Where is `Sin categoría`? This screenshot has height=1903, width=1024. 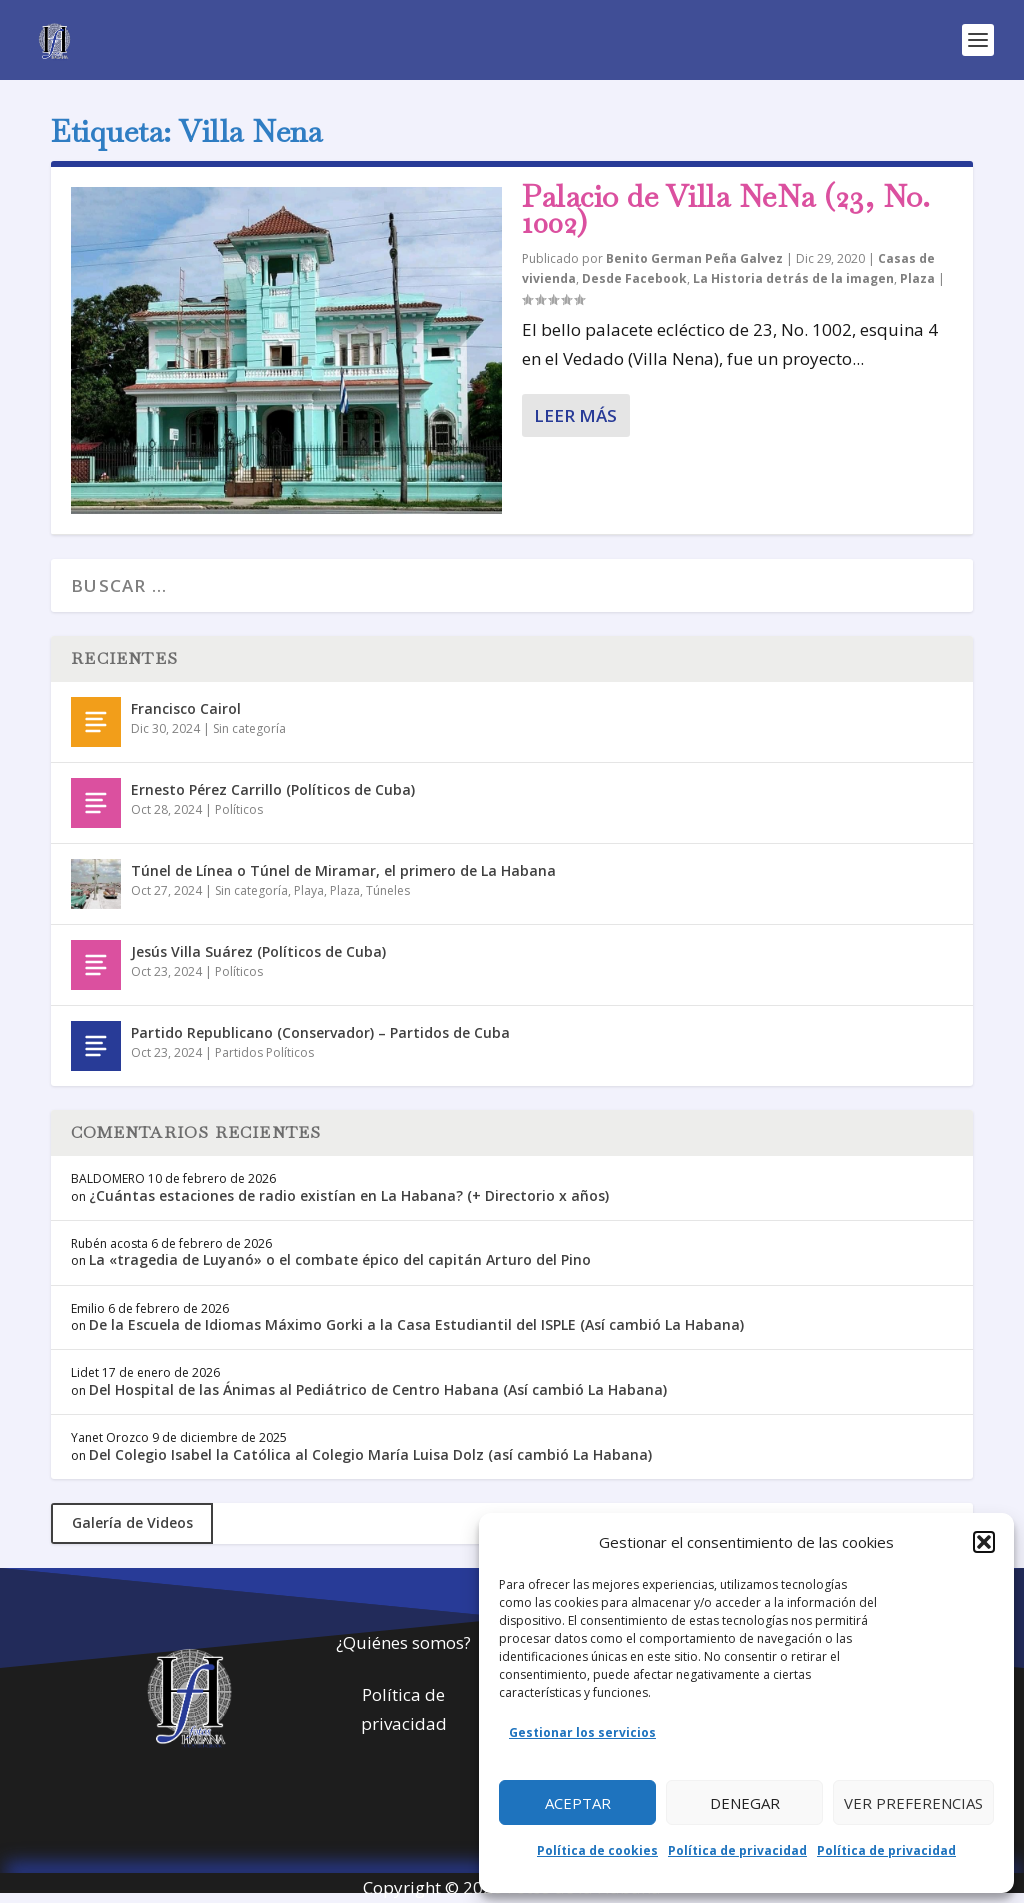
Sin categoría is located at coordinates (249, 728).